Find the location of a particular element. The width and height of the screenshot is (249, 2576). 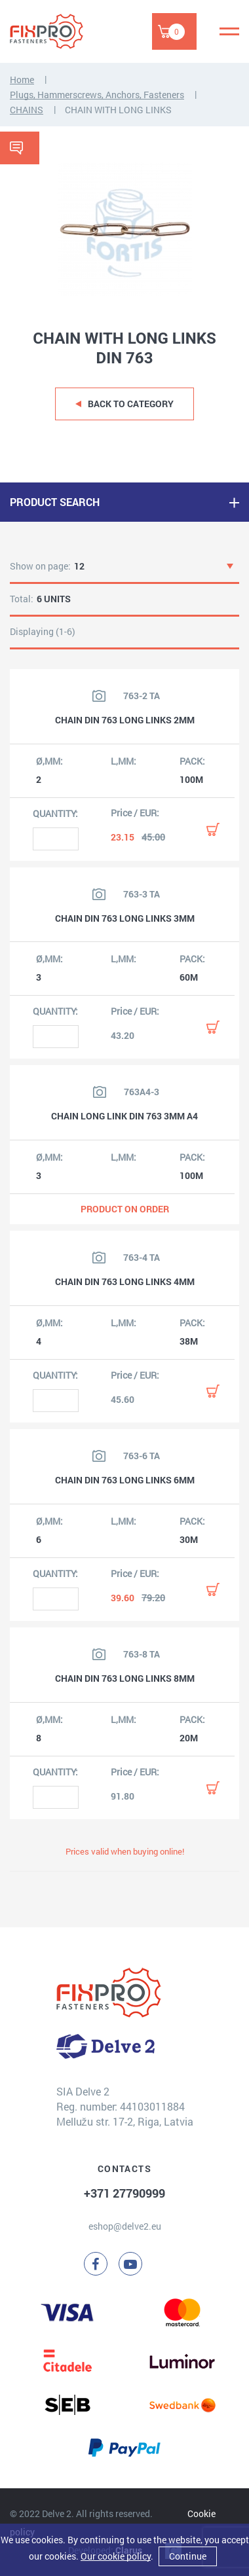

Back to category is located at coordinates (131, 403).